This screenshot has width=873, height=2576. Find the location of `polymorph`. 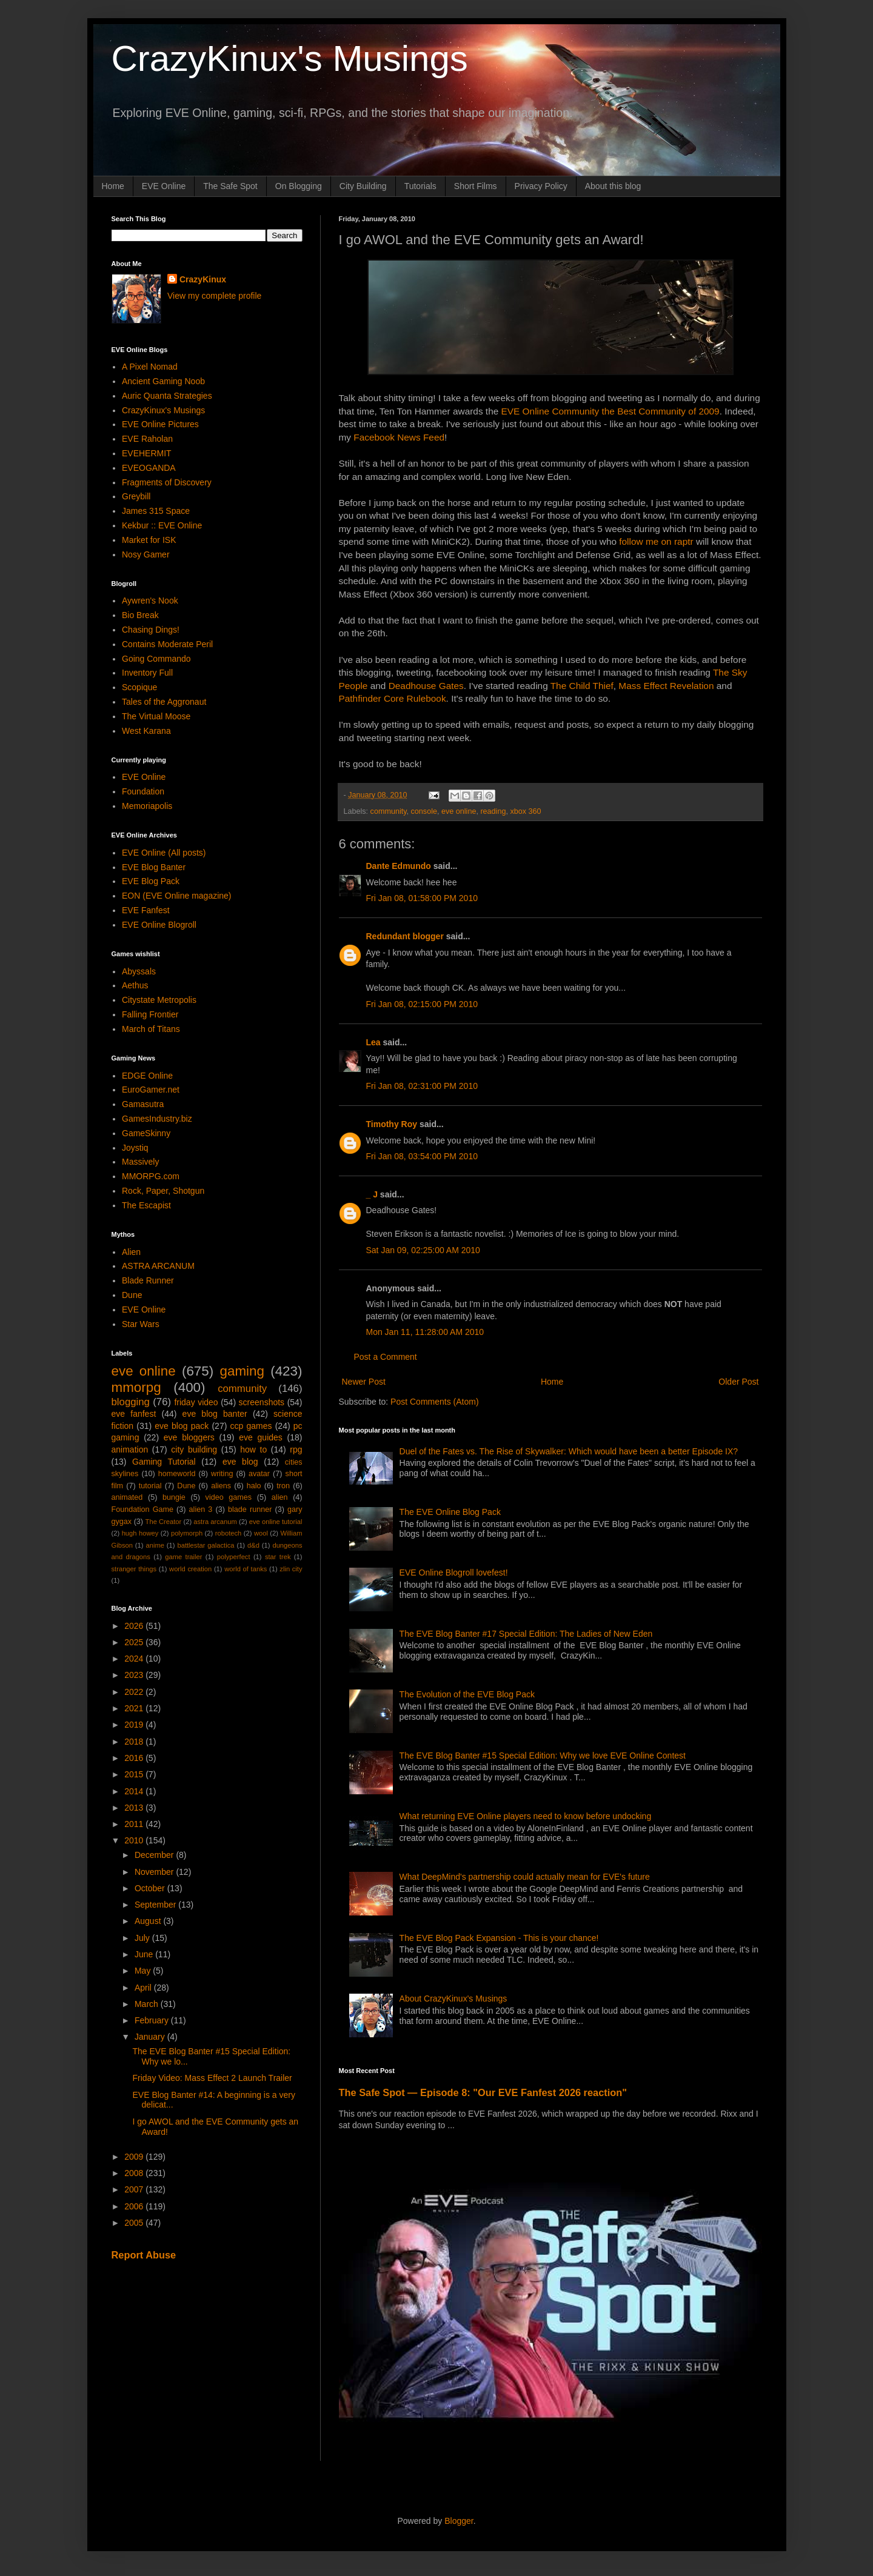

polymorph is located at coordinates (186, 1533).